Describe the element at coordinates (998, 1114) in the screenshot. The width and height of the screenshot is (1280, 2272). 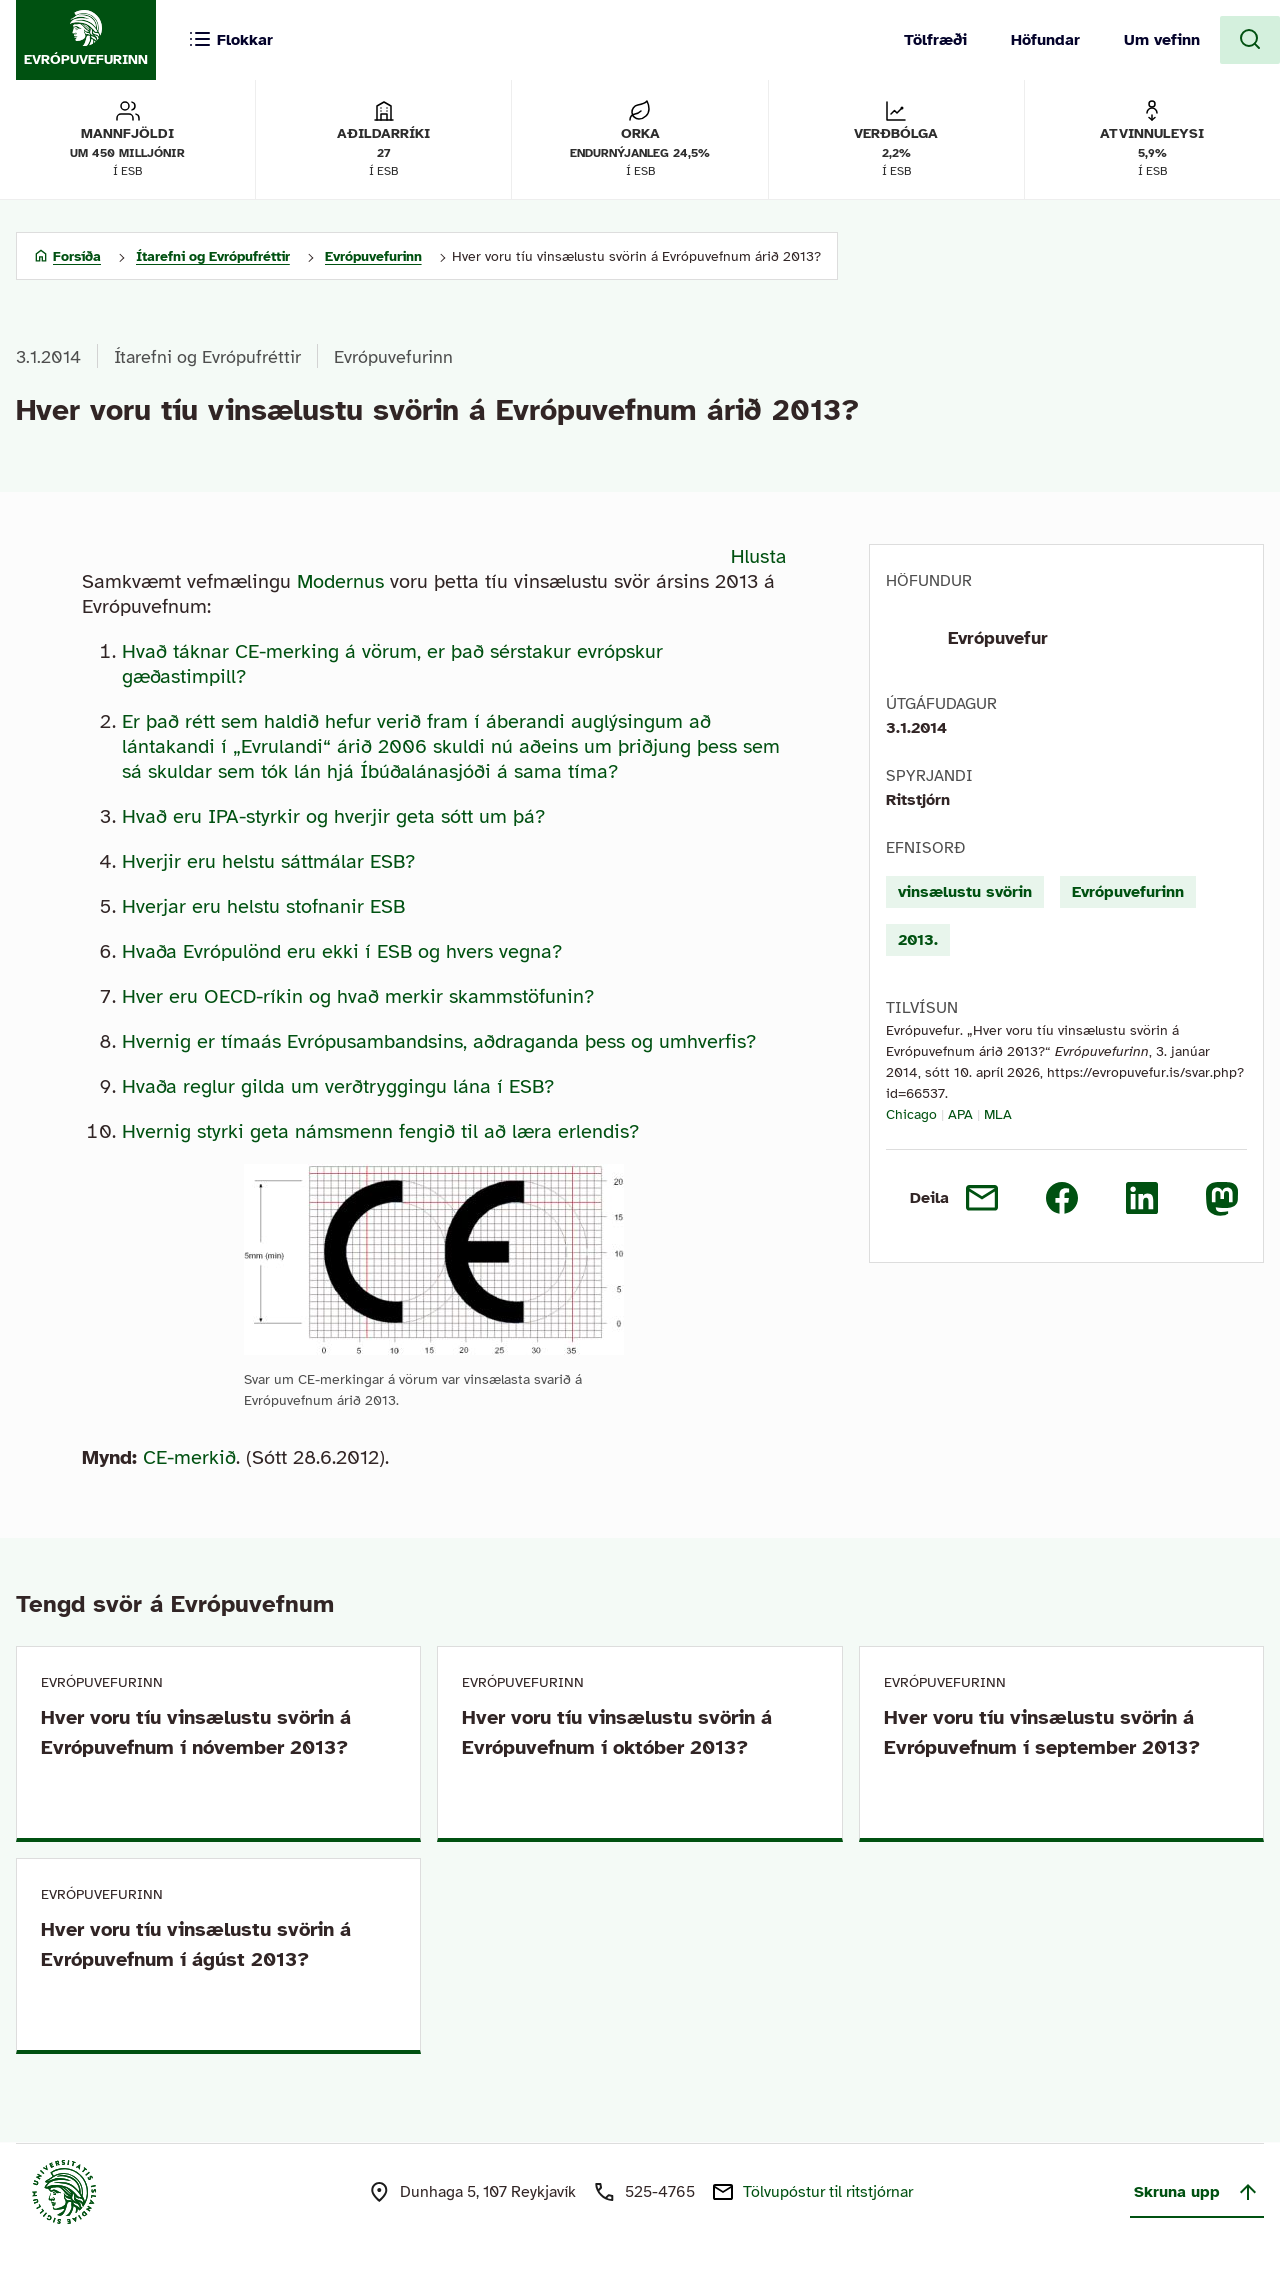
I see `MLA` at that location.